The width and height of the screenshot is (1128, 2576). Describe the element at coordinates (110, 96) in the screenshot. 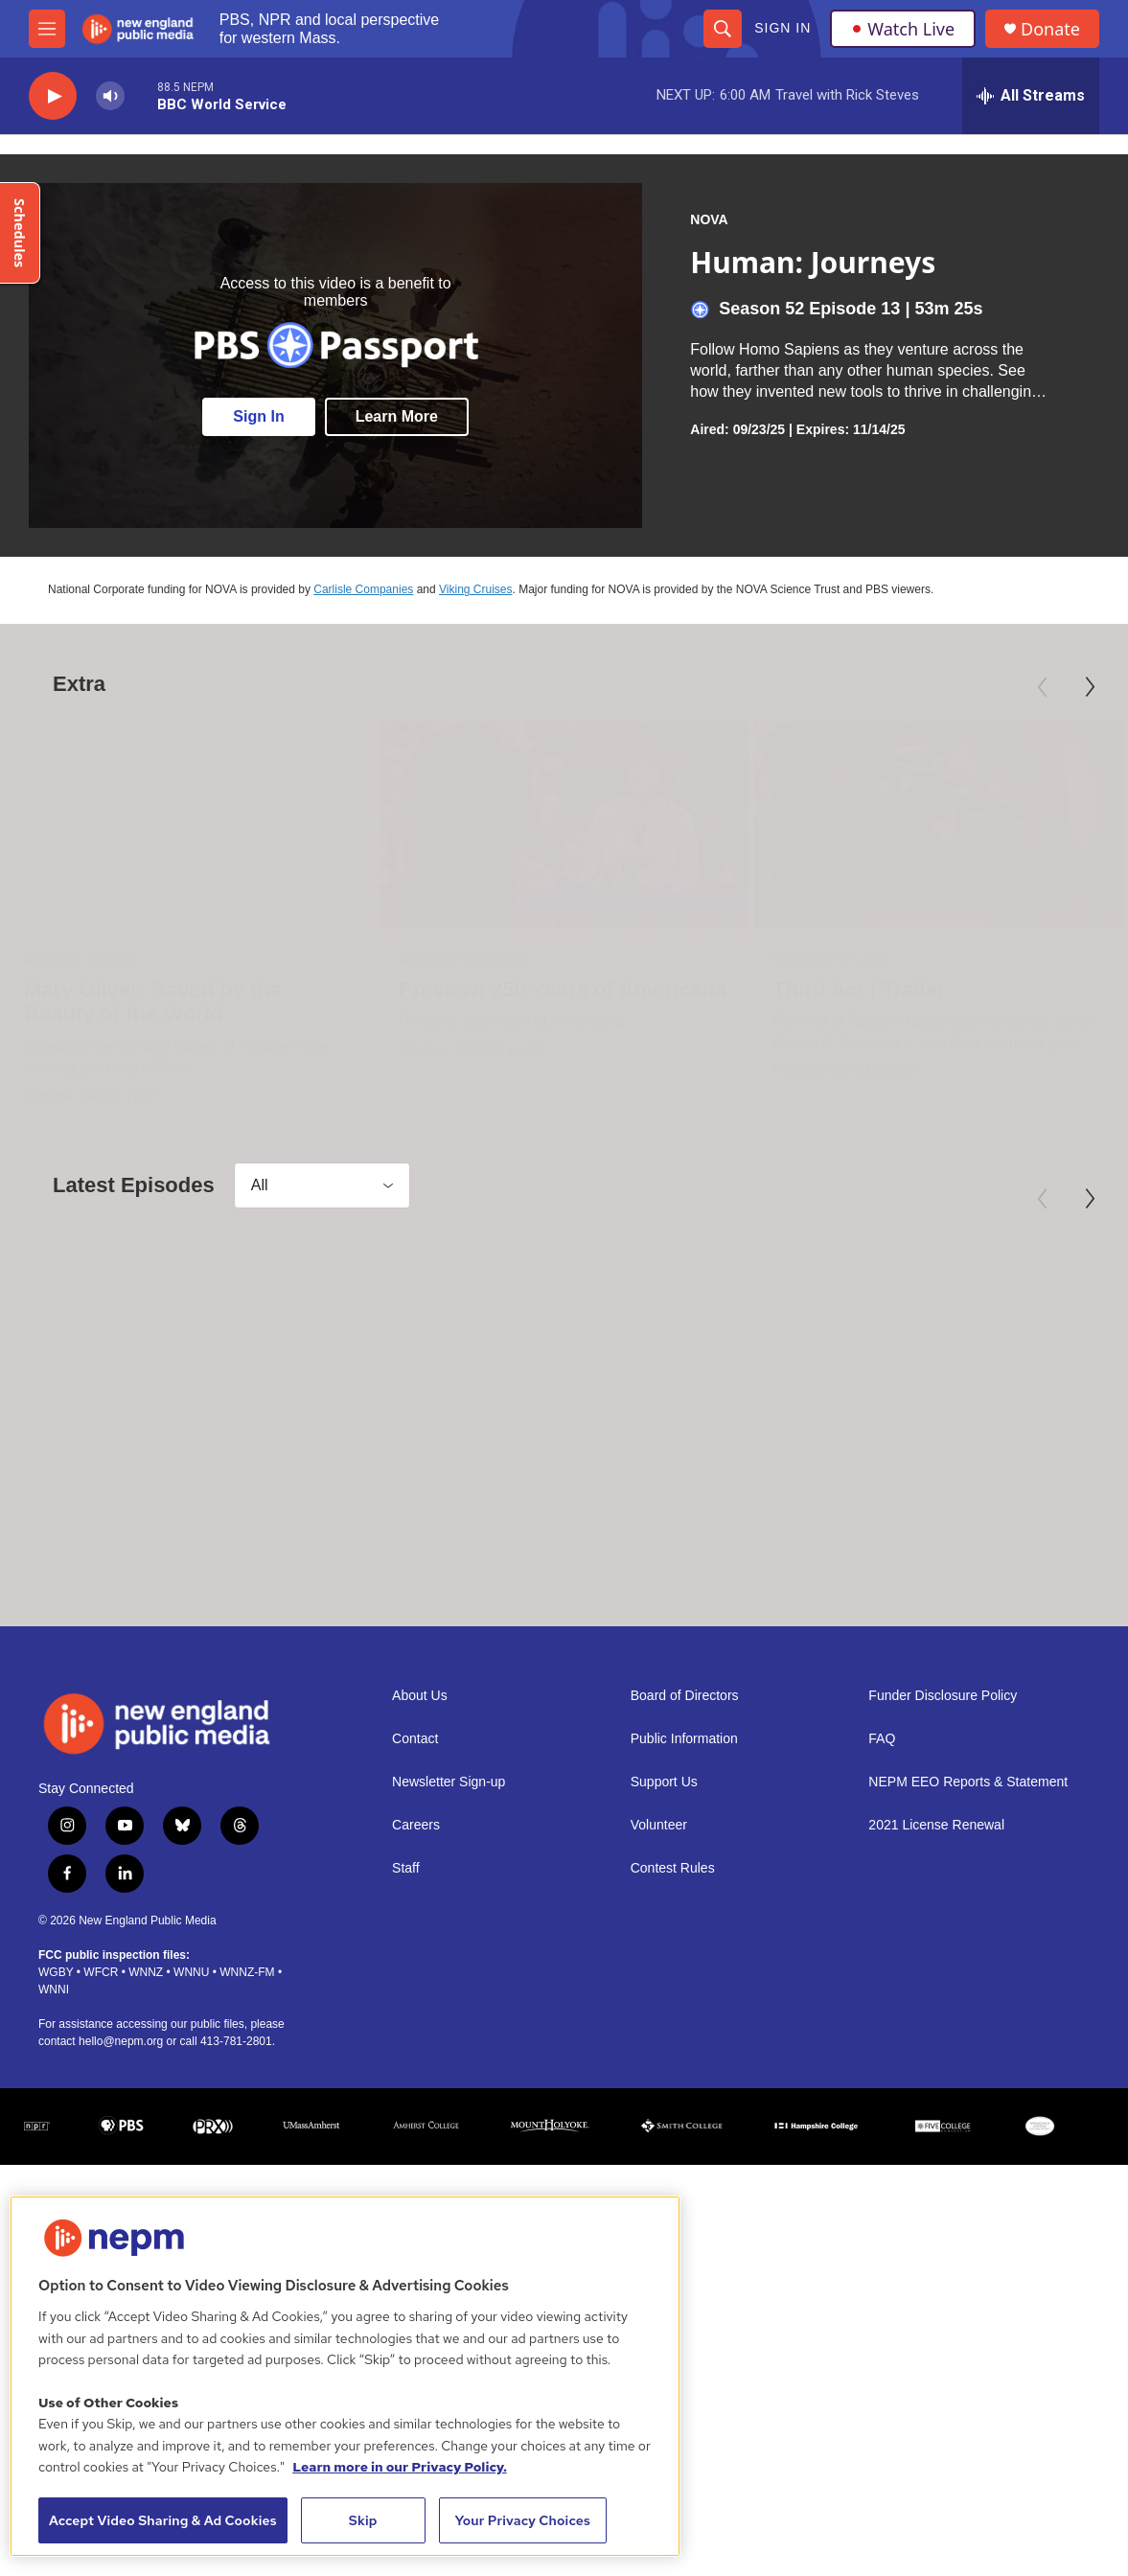

I see `[volume]` at that location.